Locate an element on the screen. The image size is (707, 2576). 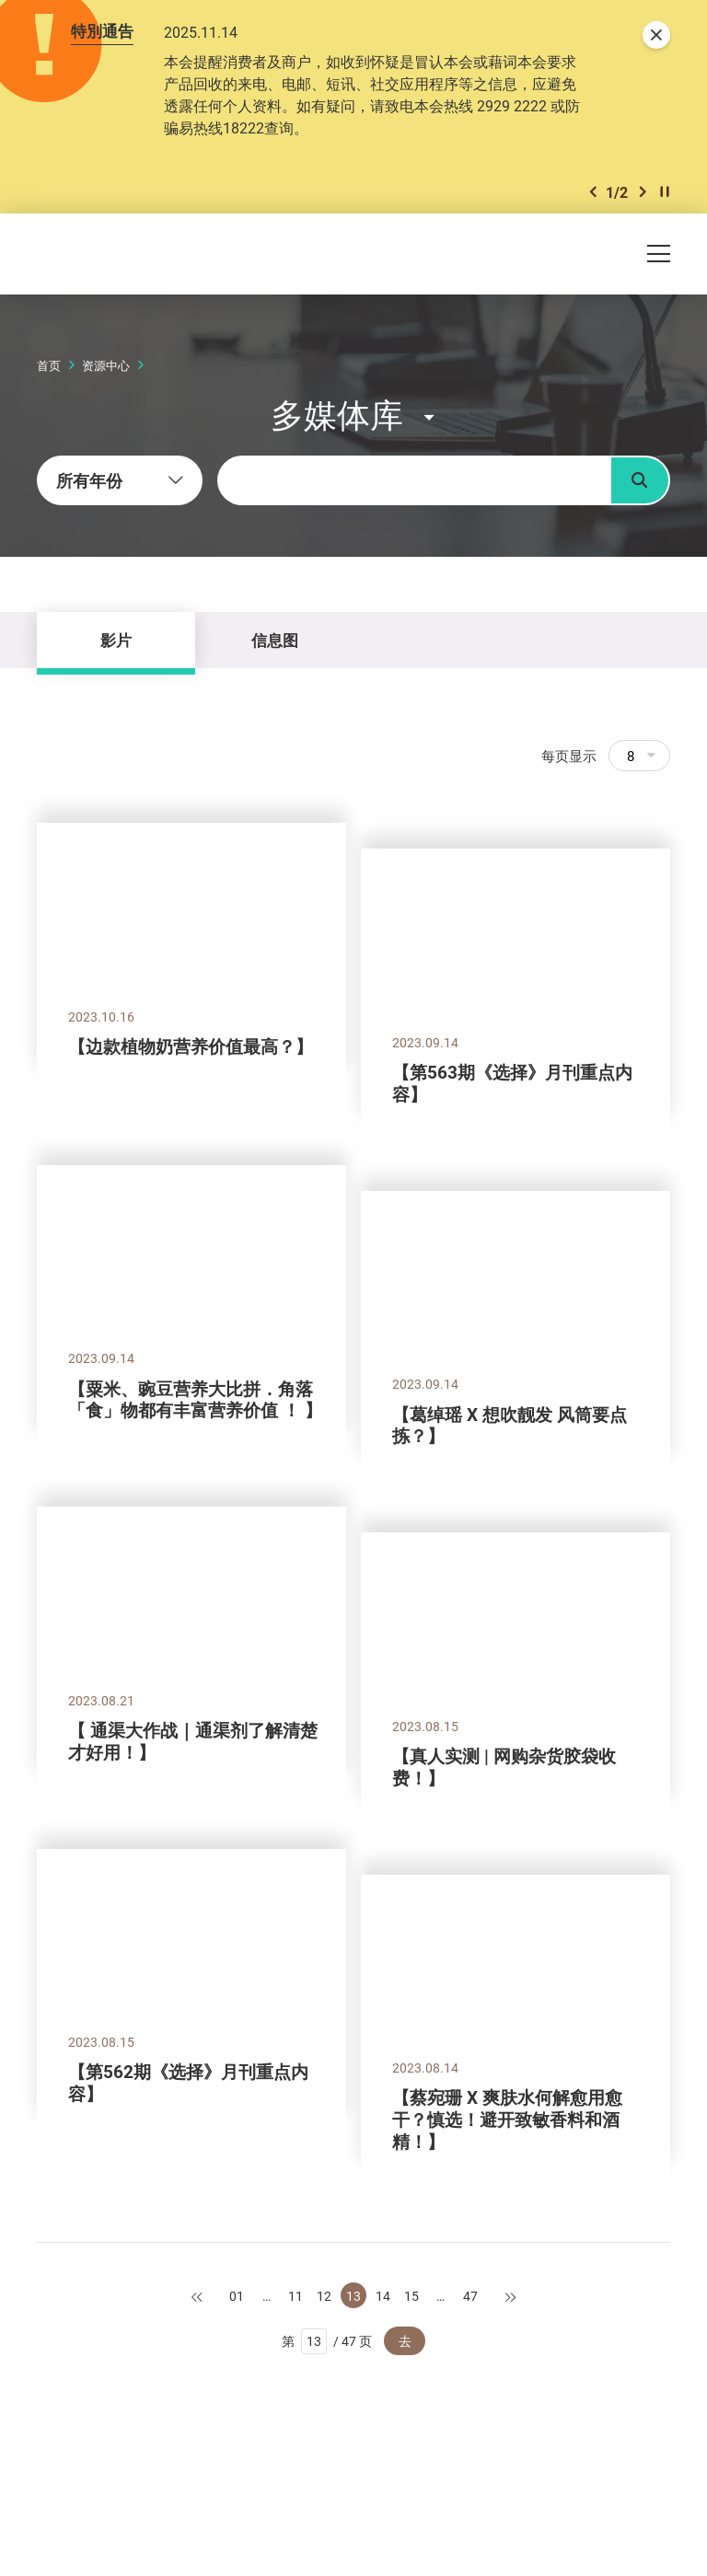
13 is located at coordinates (353, 2296).